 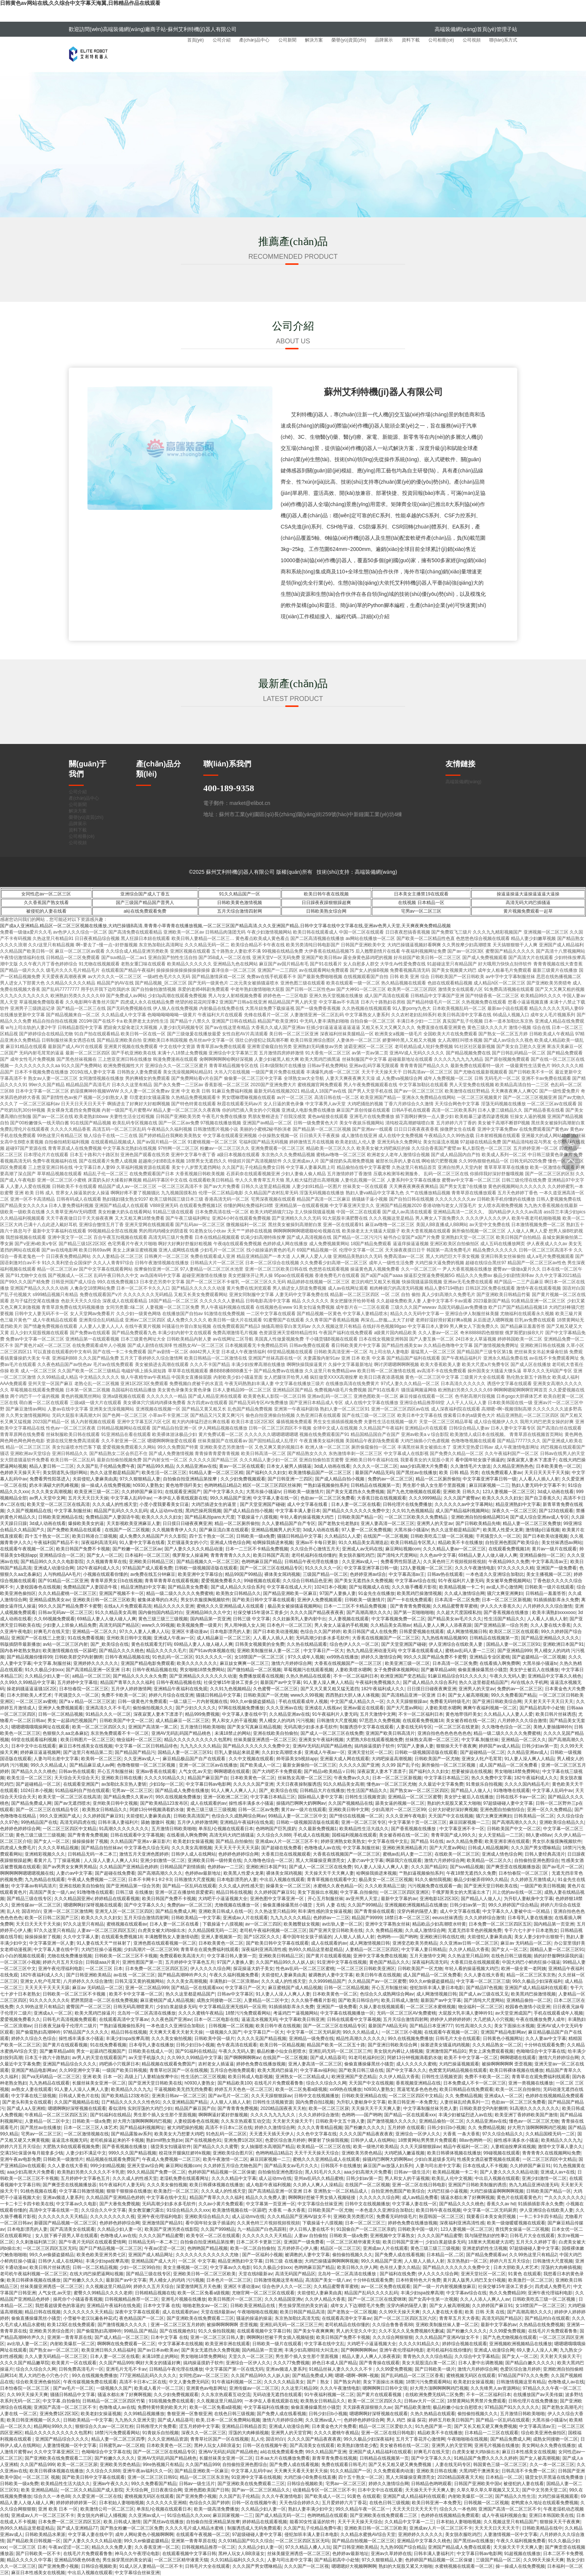 What do you see at coordinates (77, 2299) in the screenshot?
I see `操死你个小骚逼香蕉视频` at bounding box center [77, 2299].